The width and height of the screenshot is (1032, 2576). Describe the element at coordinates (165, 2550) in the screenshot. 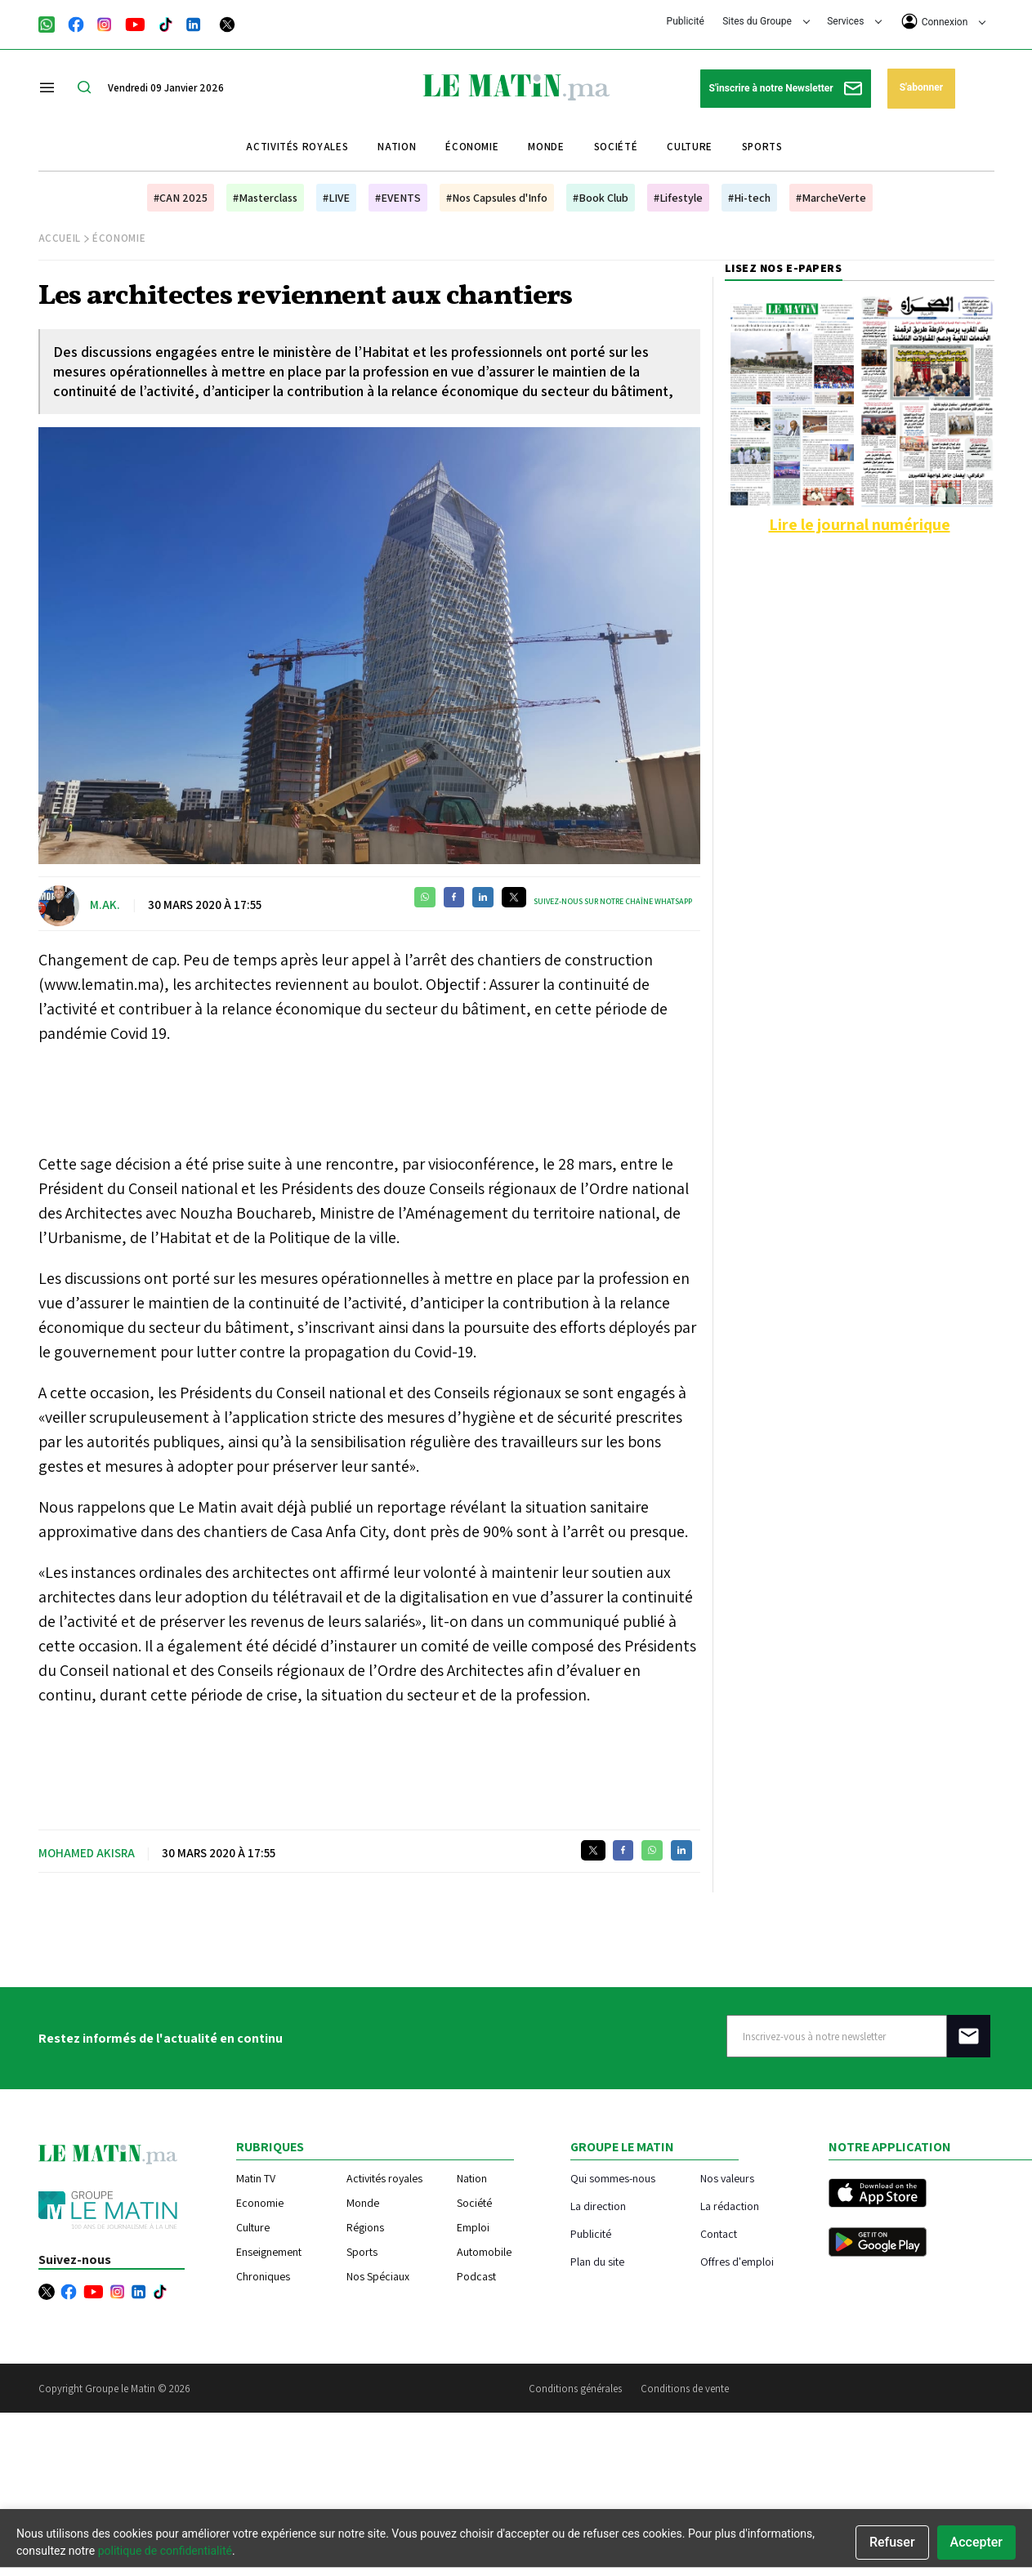

I see `politique de confidentialité` at that location.